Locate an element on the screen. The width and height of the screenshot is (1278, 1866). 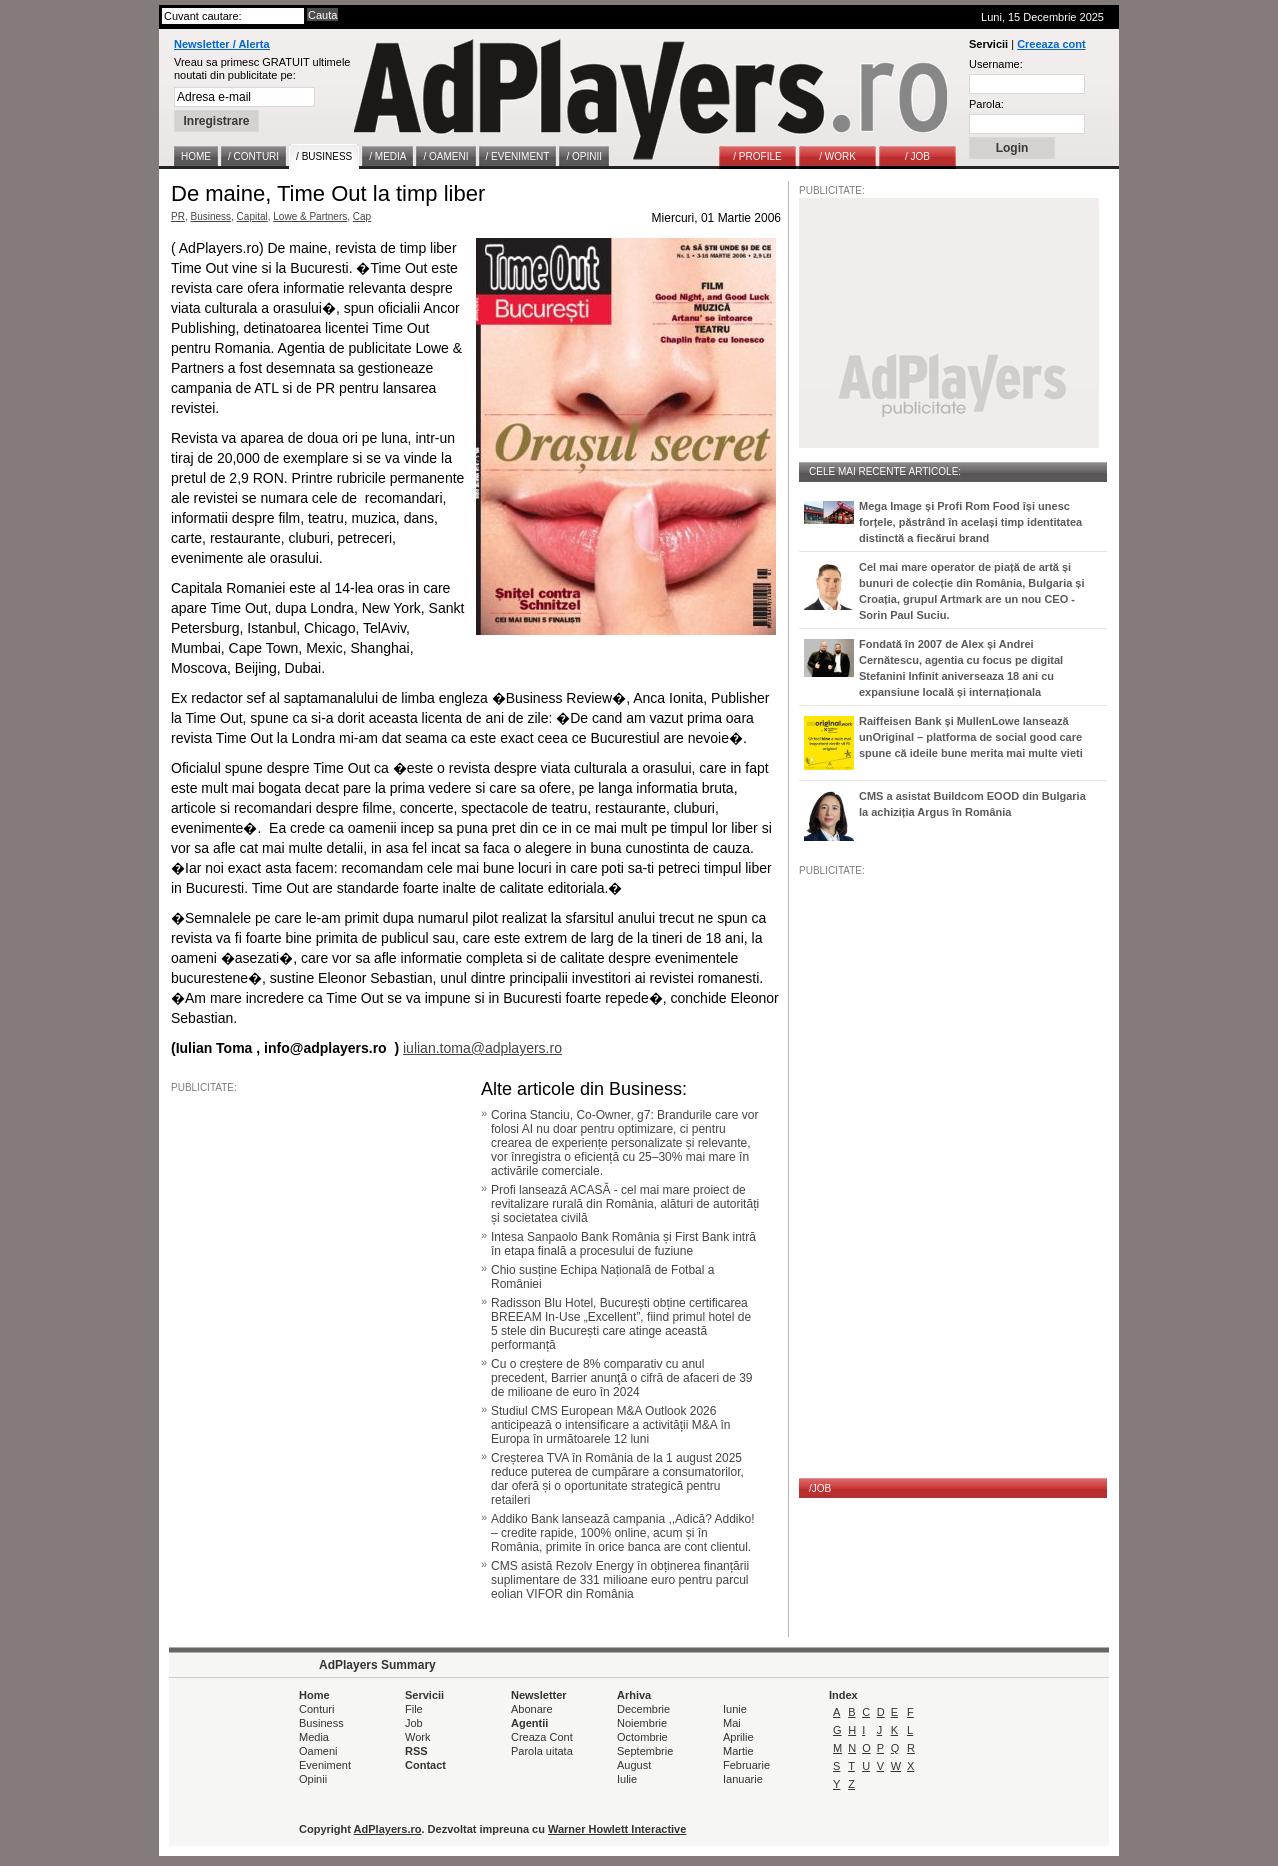
Media is located at coordinates (314, 1737).